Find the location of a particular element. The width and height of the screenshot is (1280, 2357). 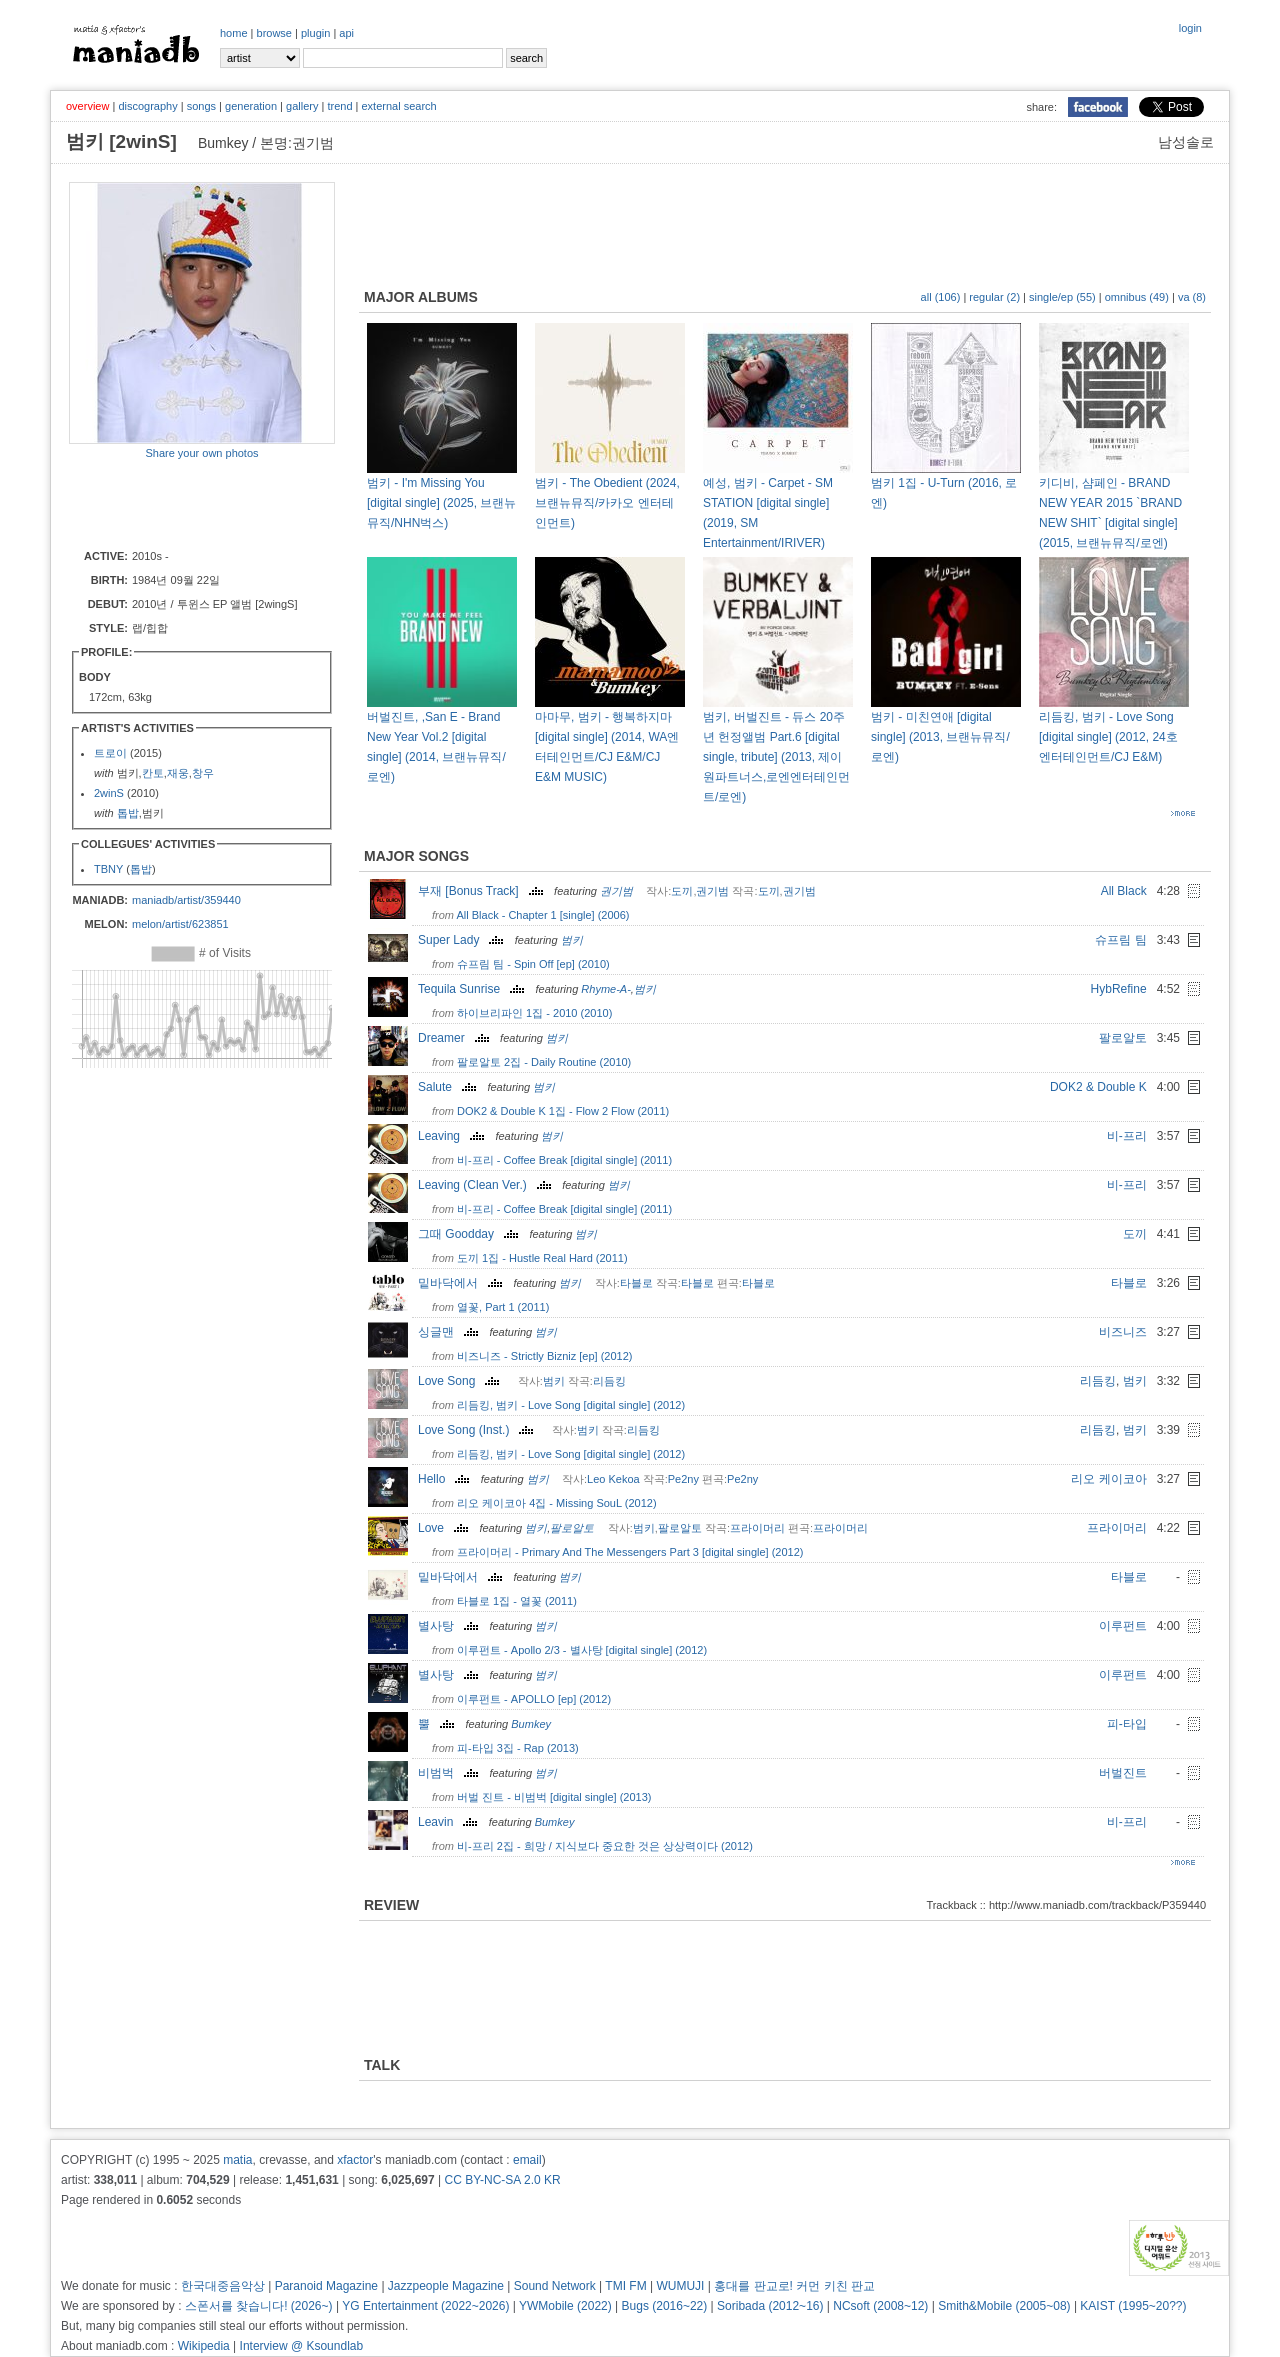

비범벅 is located at coordinates (450, 1773).